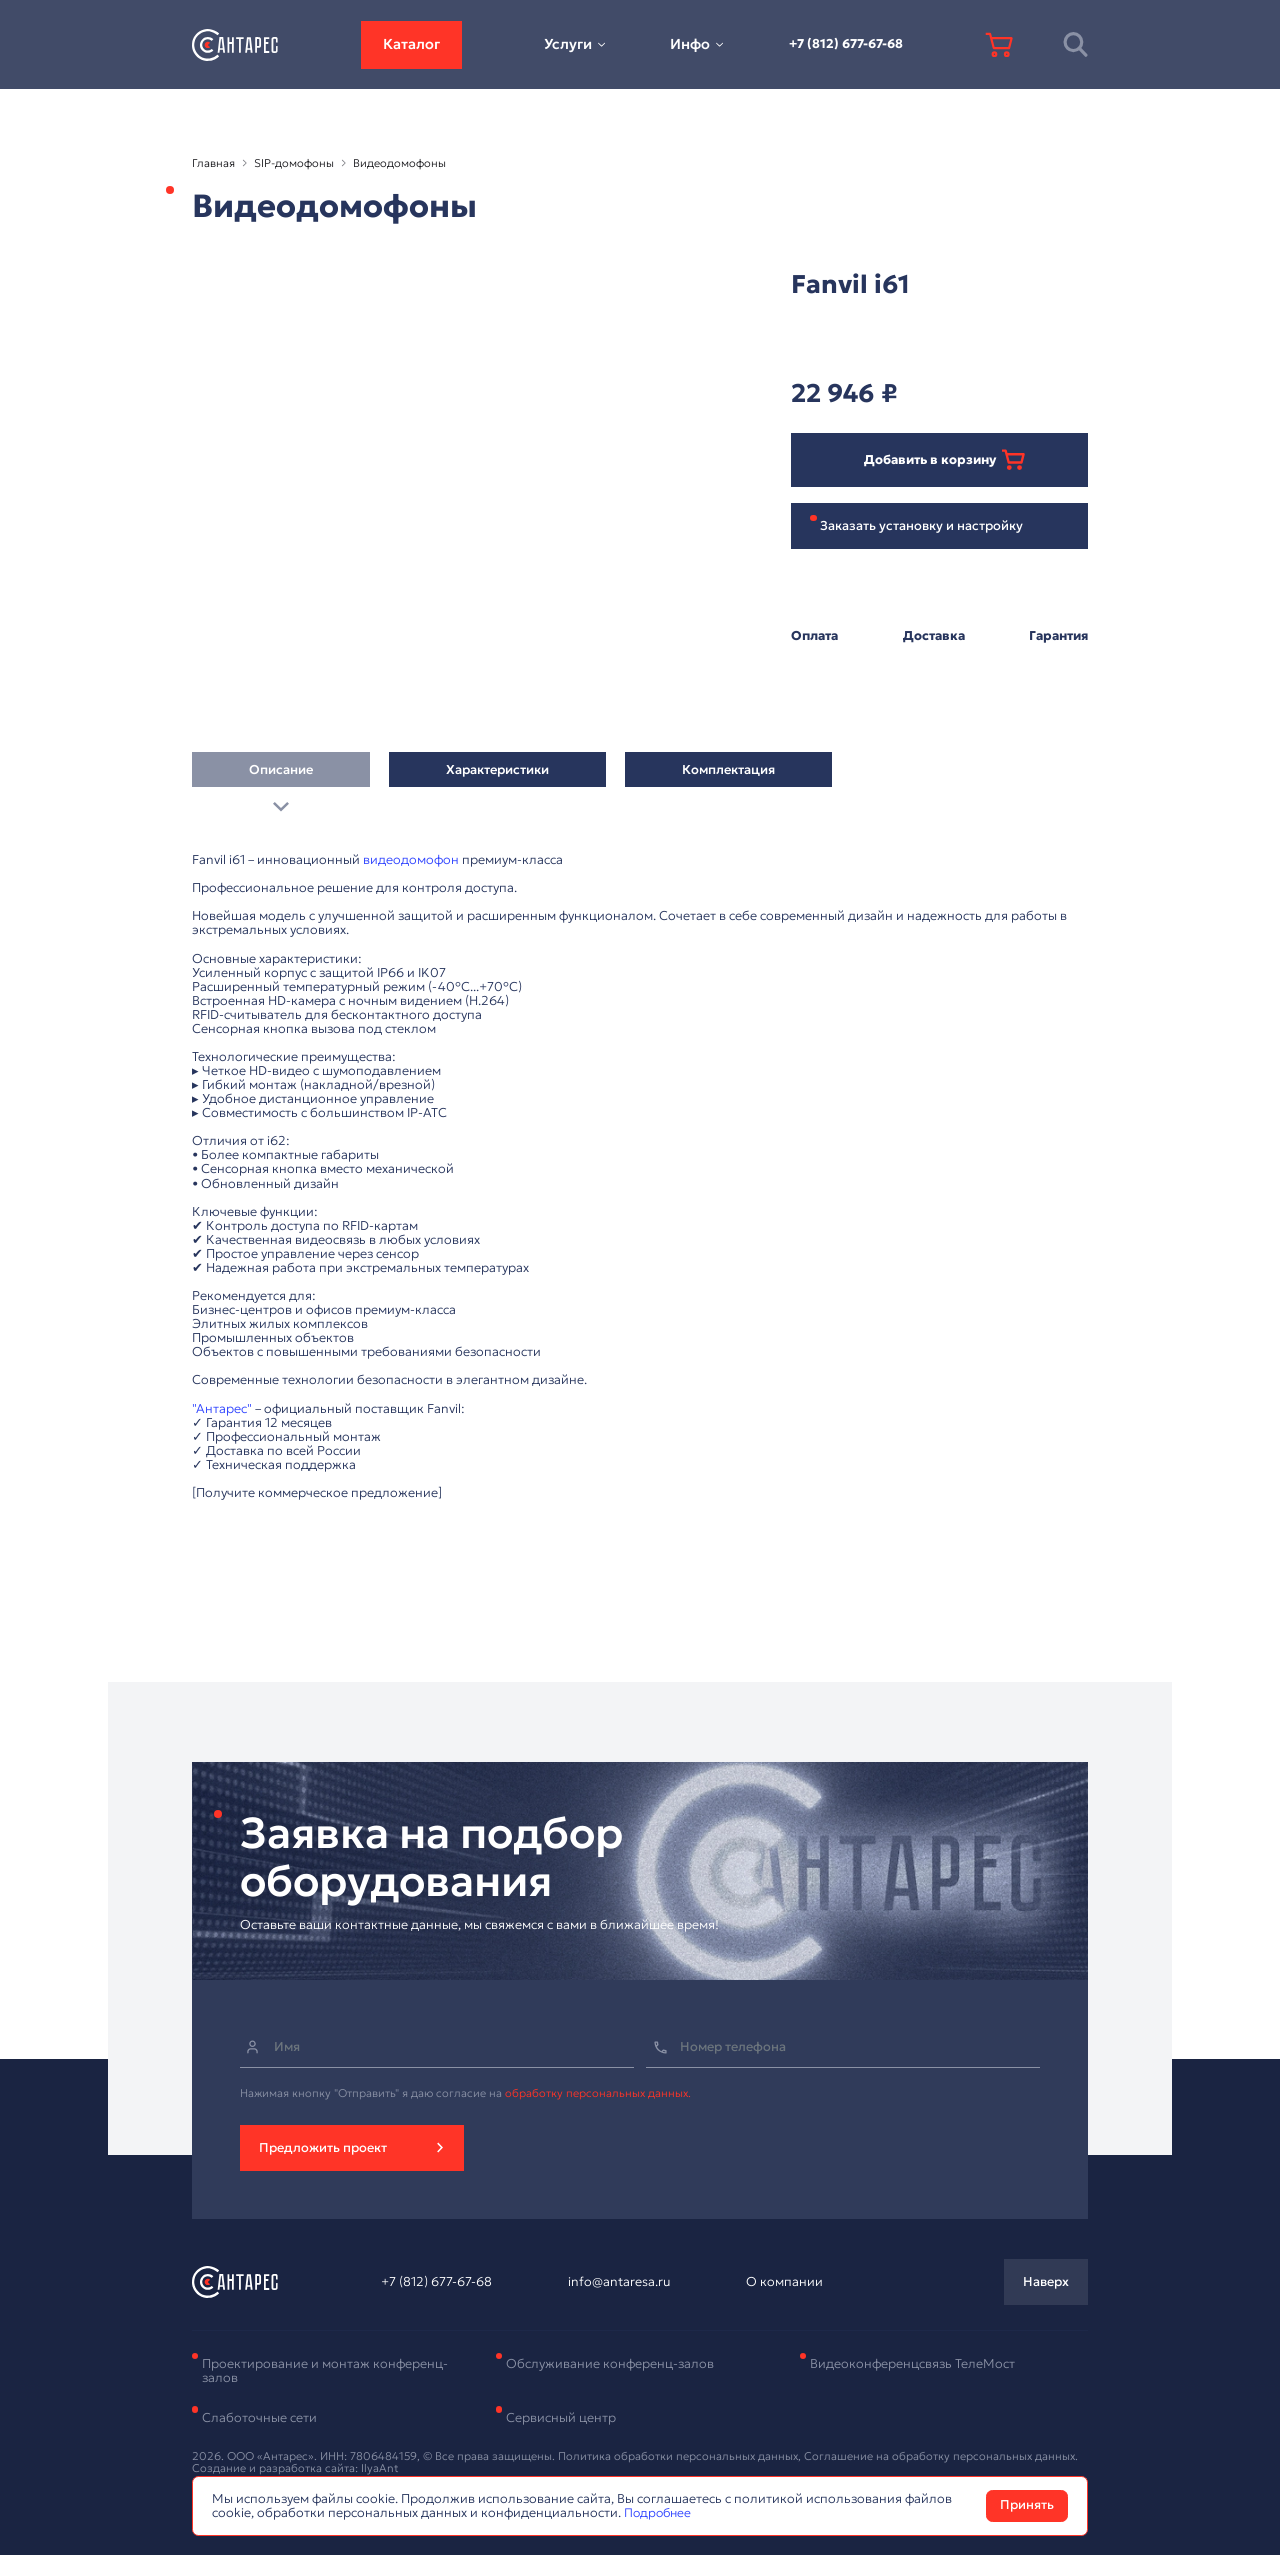 This screenshot has height=2555, width=1280. Describe the element at coordinates (681, 2456) in the screenshot. I see `Политика обработки персональных данных,` at that location.